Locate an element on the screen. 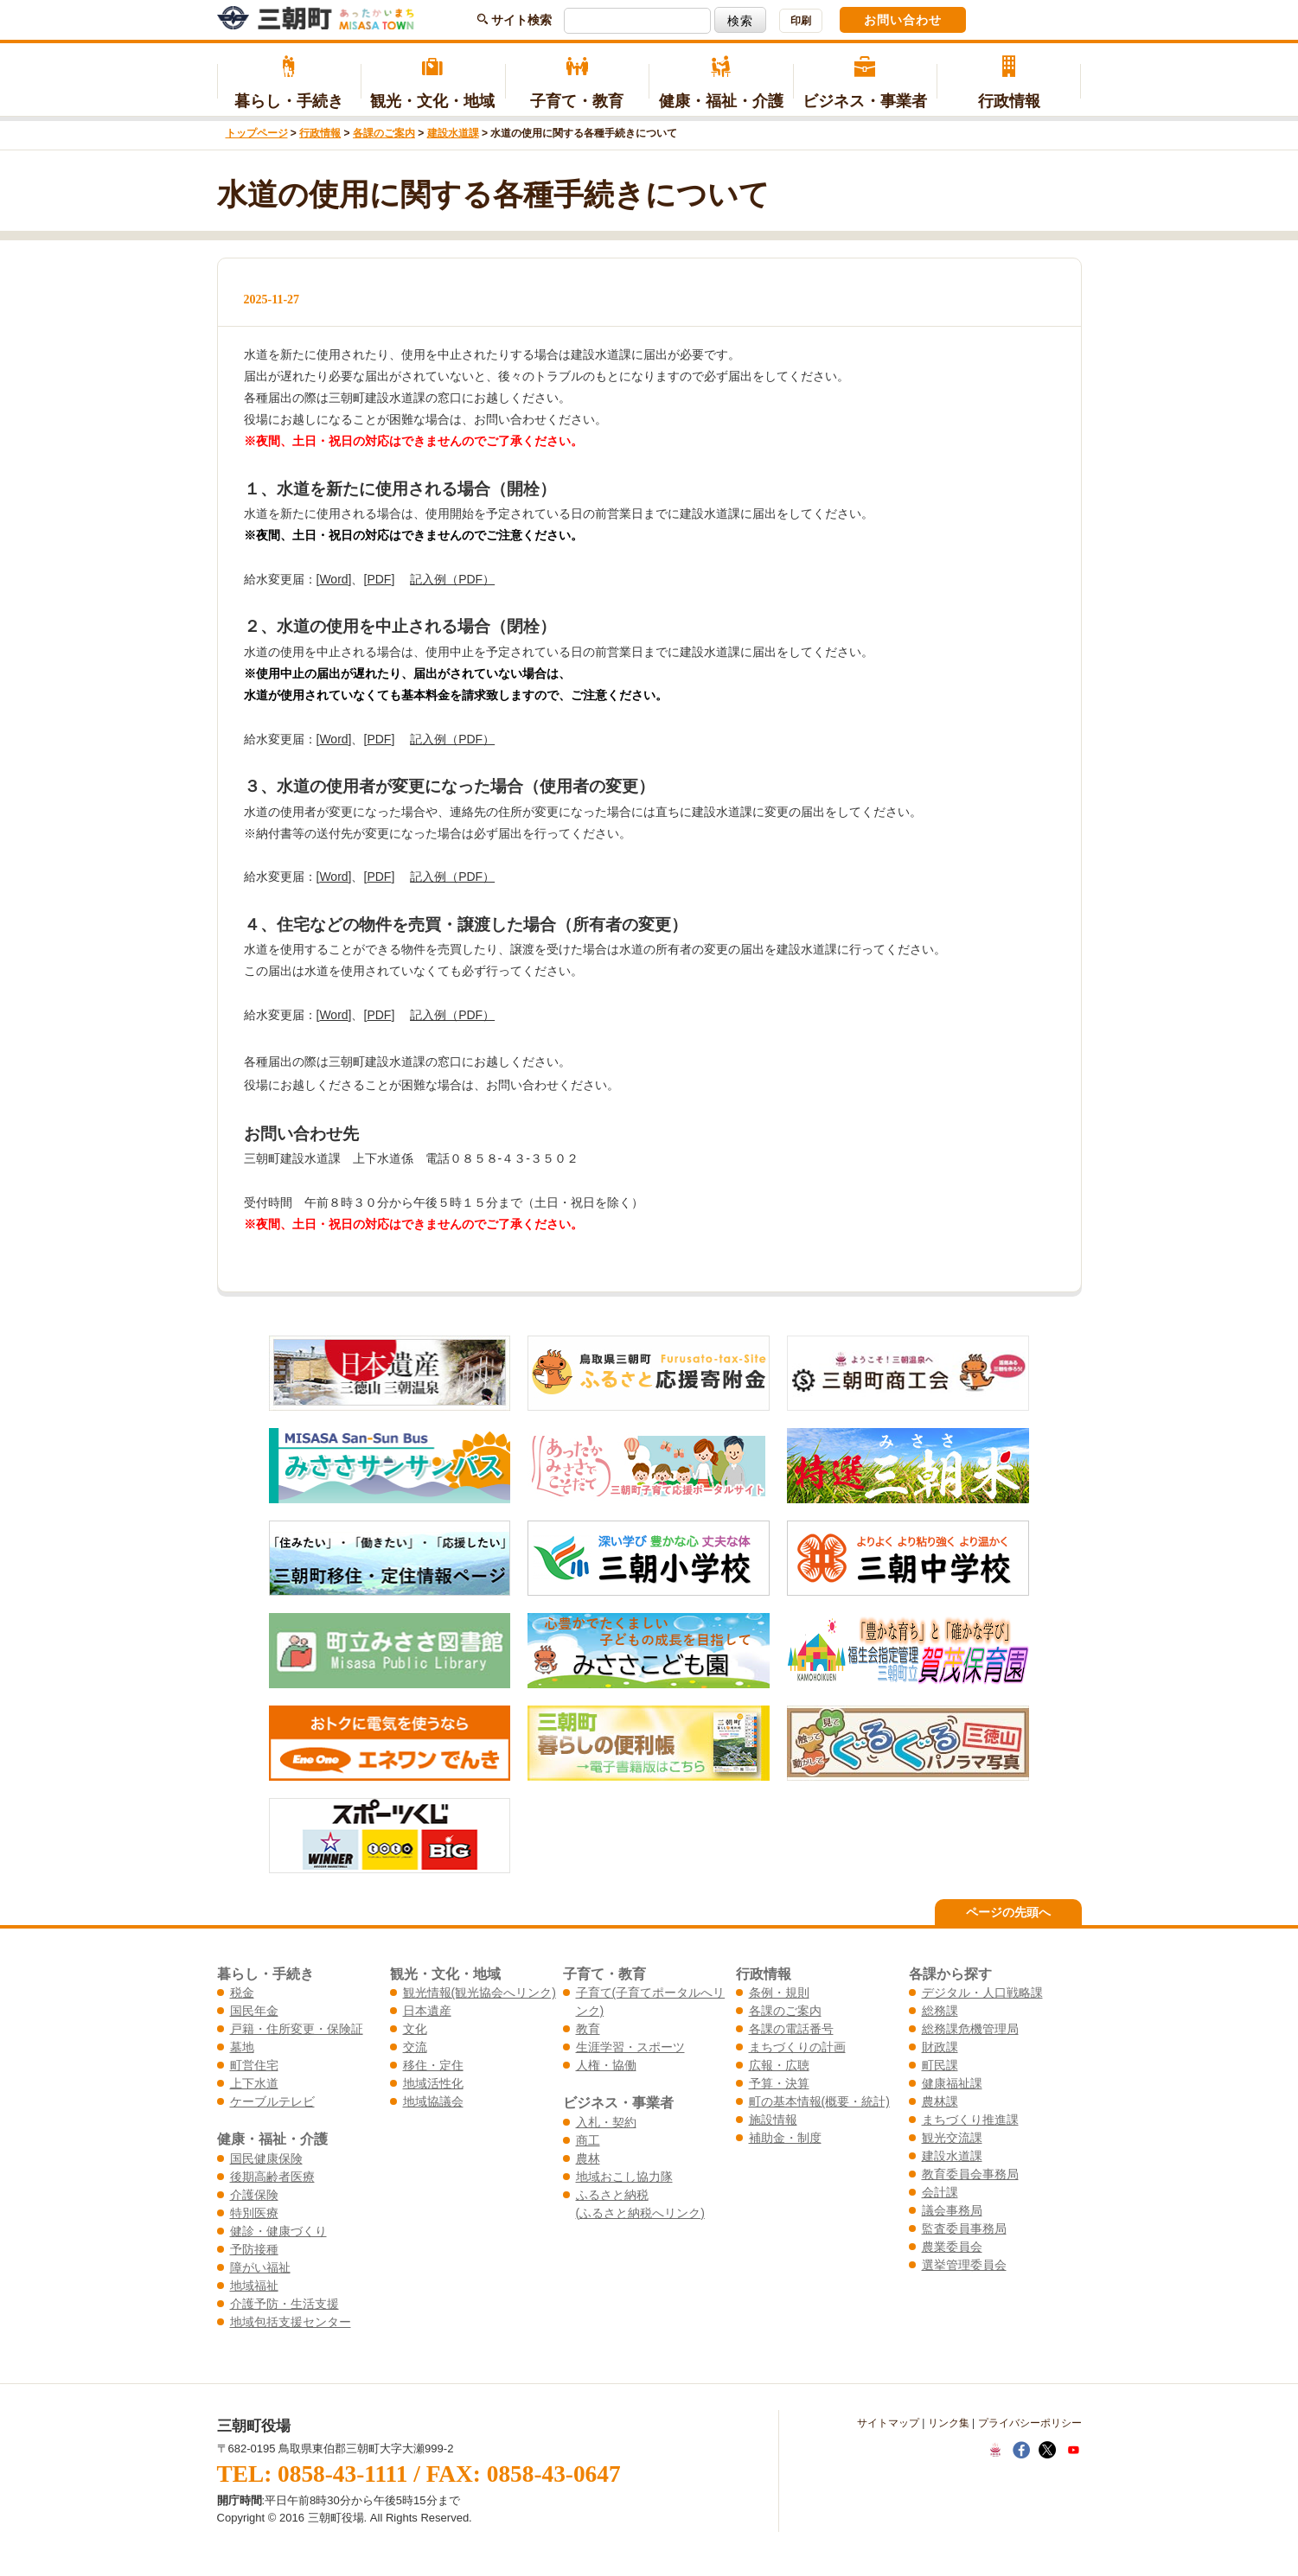  墓地 is located at coordinates (242, 2047).